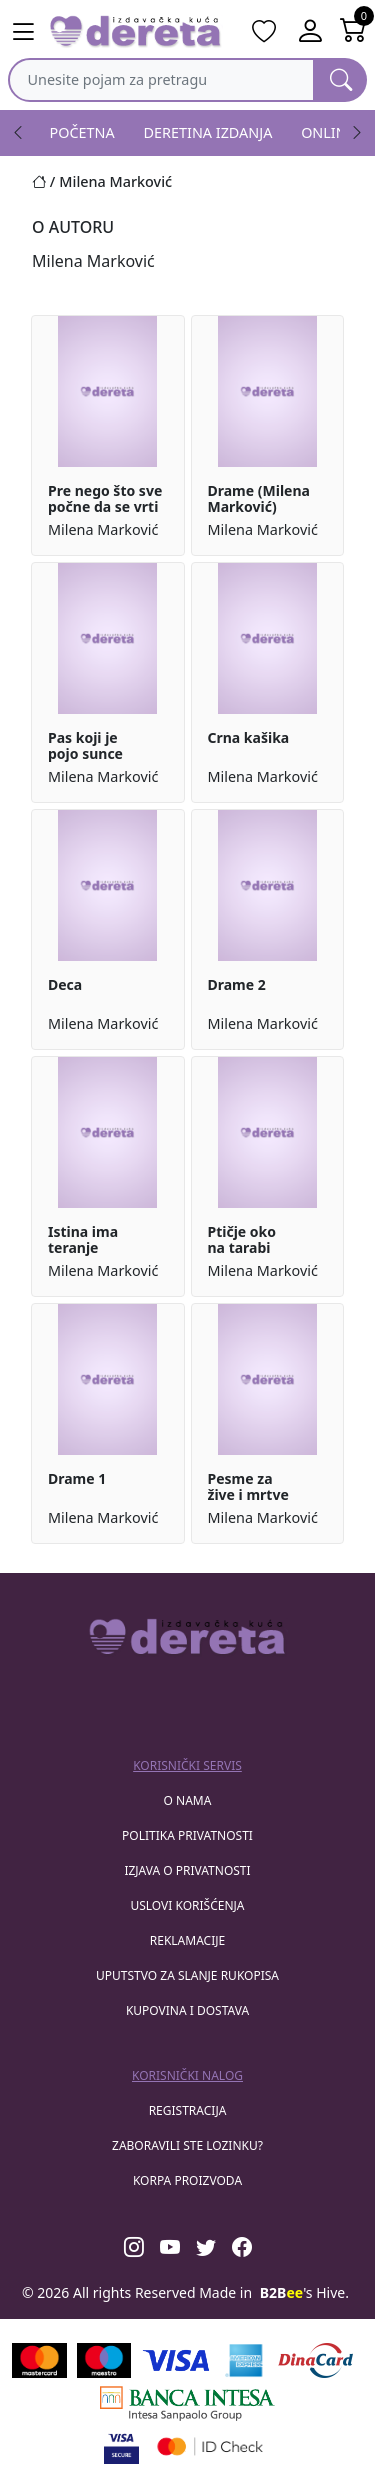 This screenshot has height=2488, width=375. Describe the element at coordinates (45, 181) in the screenshot. I see `[Početna stranica]` at that location.